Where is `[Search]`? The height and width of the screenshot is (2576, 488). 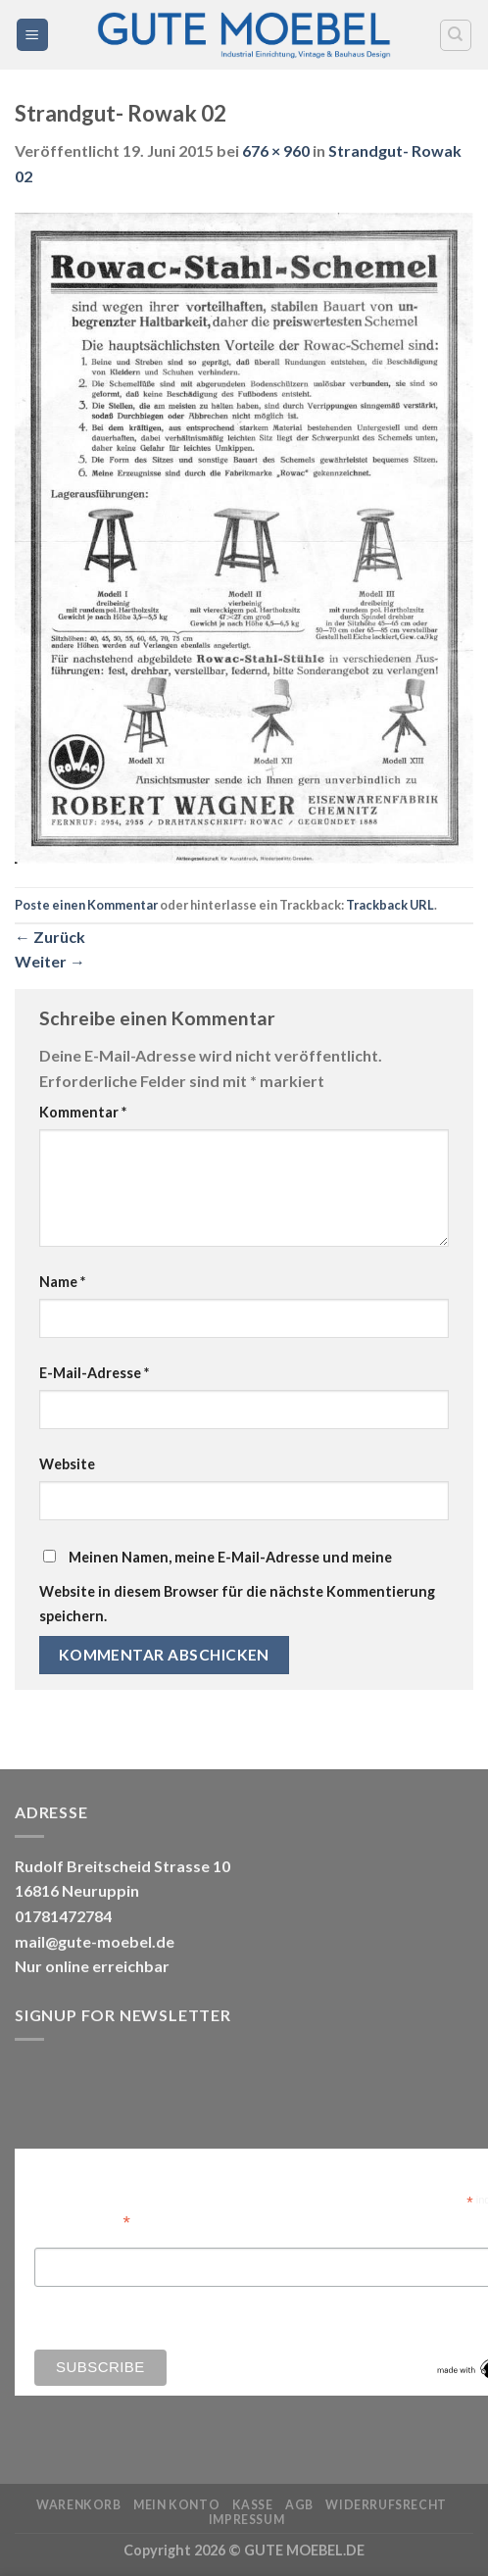
[Search] is located at coordinates (456, 35).